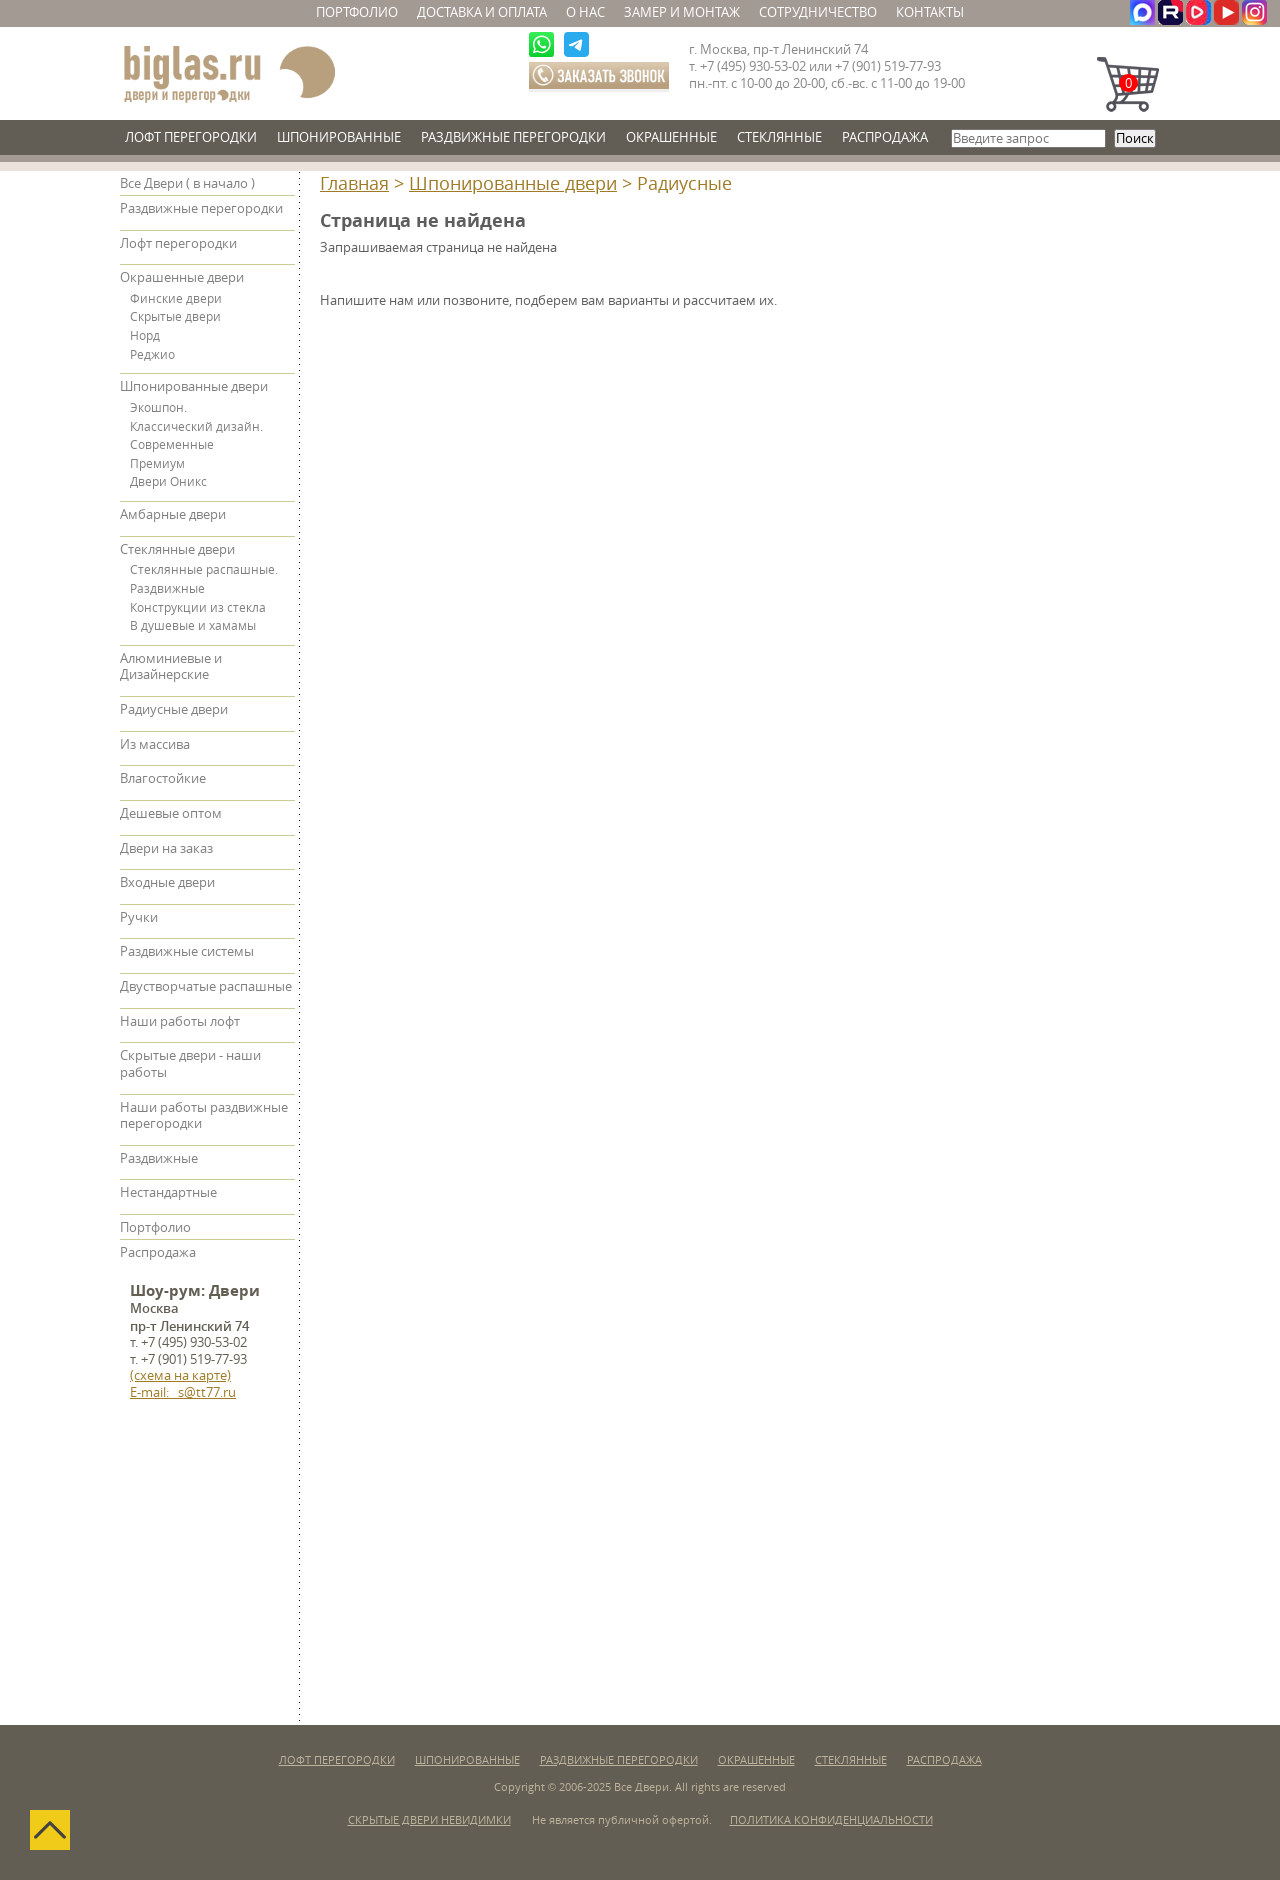 The image size is (1280, 1880). Describe the element at coordinates (180, 1375) in the screenshot. I see `(схема на карте)` at that location.